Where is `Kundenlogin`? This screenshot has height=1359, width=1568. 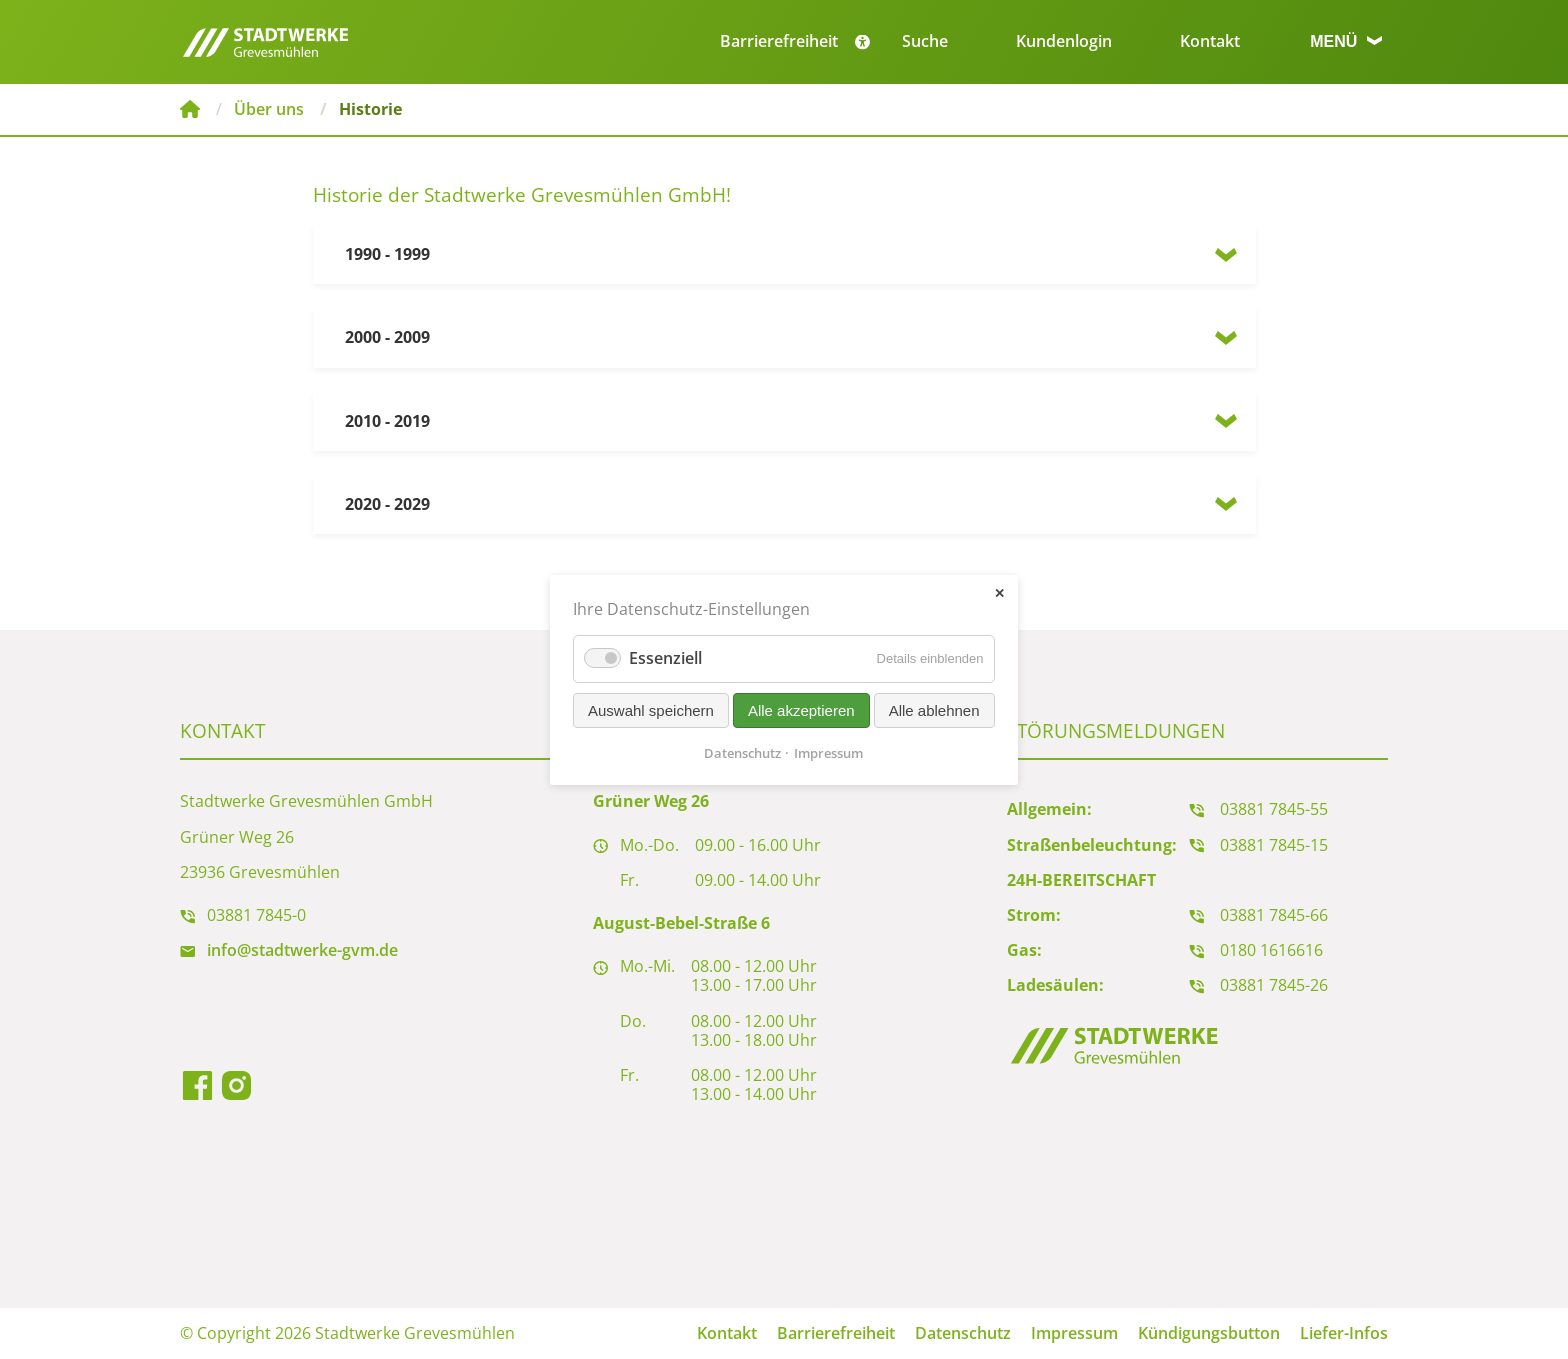 Kundenlogin is located at coordinates (1064, 41).